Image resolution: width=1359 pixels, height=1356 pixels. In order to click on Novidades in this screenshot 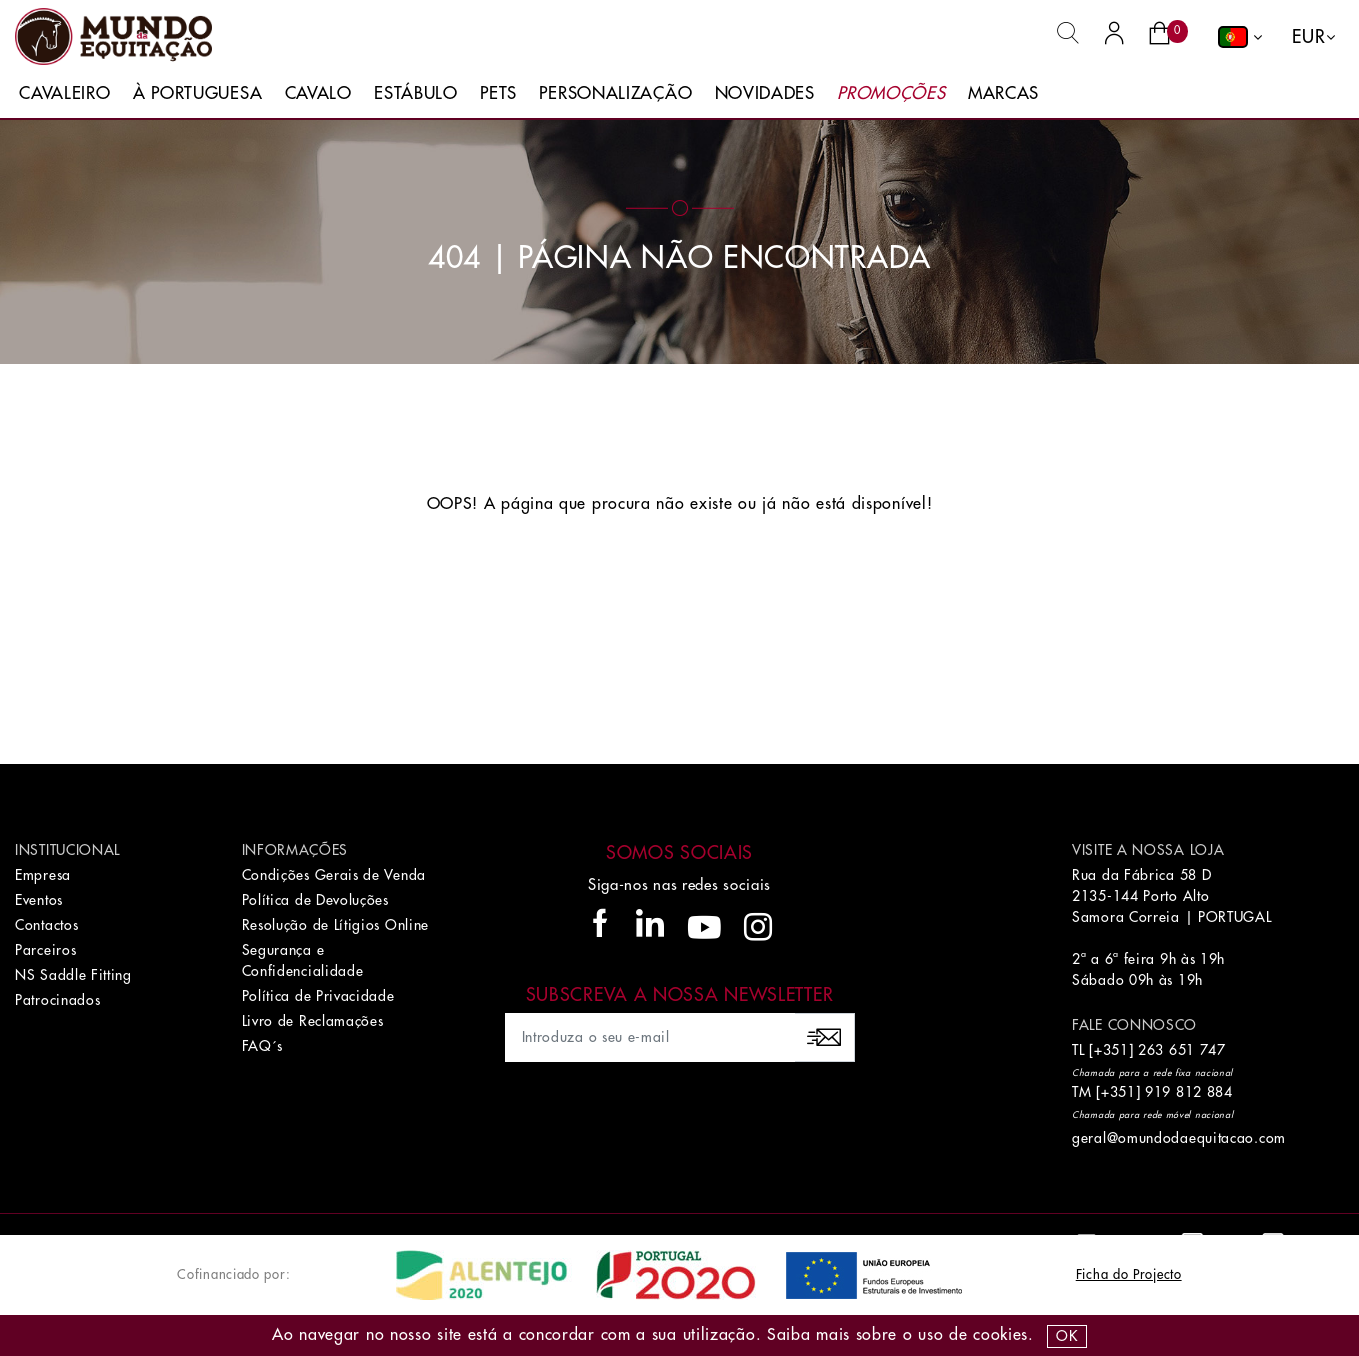, I will do `click(765, 93)`.